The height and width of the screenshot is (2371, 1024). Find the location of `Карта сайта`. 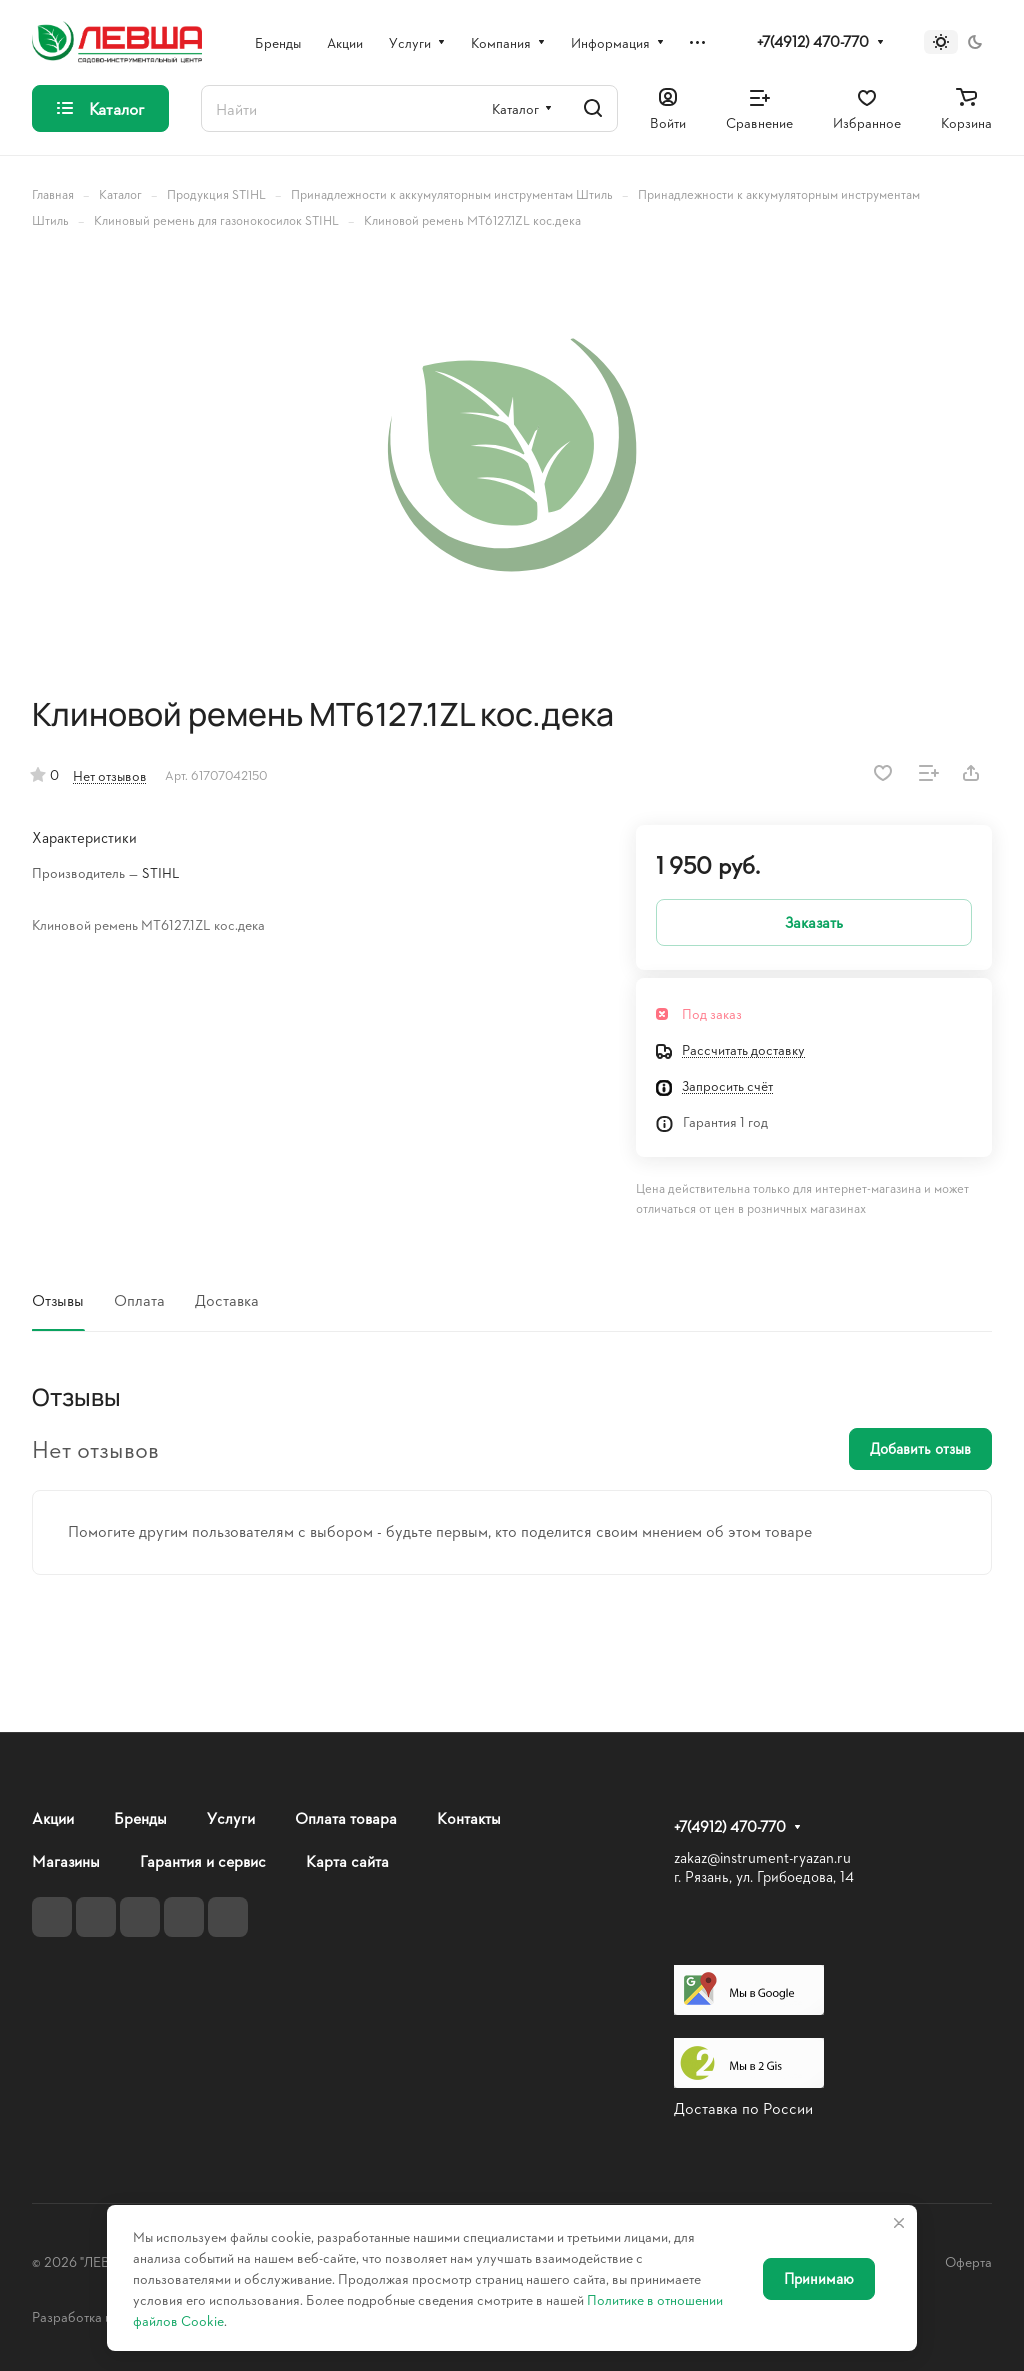

Карта сайта is located at coordinates (347, 1860).